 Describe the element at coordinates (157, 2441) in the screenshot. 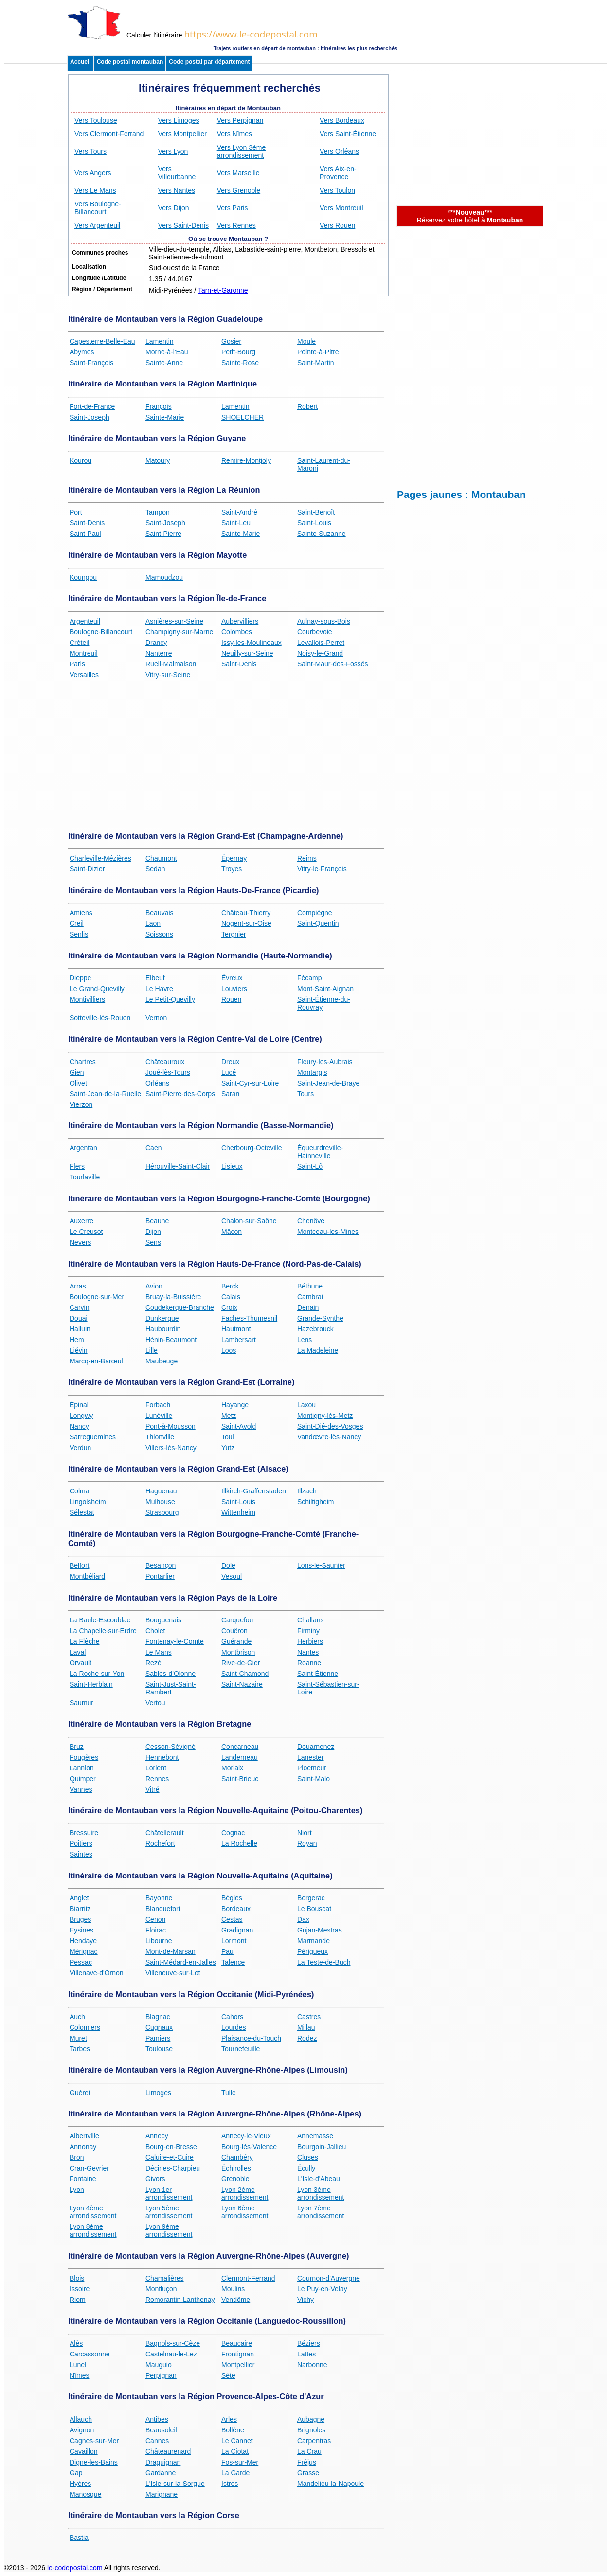

I see `Cannes` at that location.